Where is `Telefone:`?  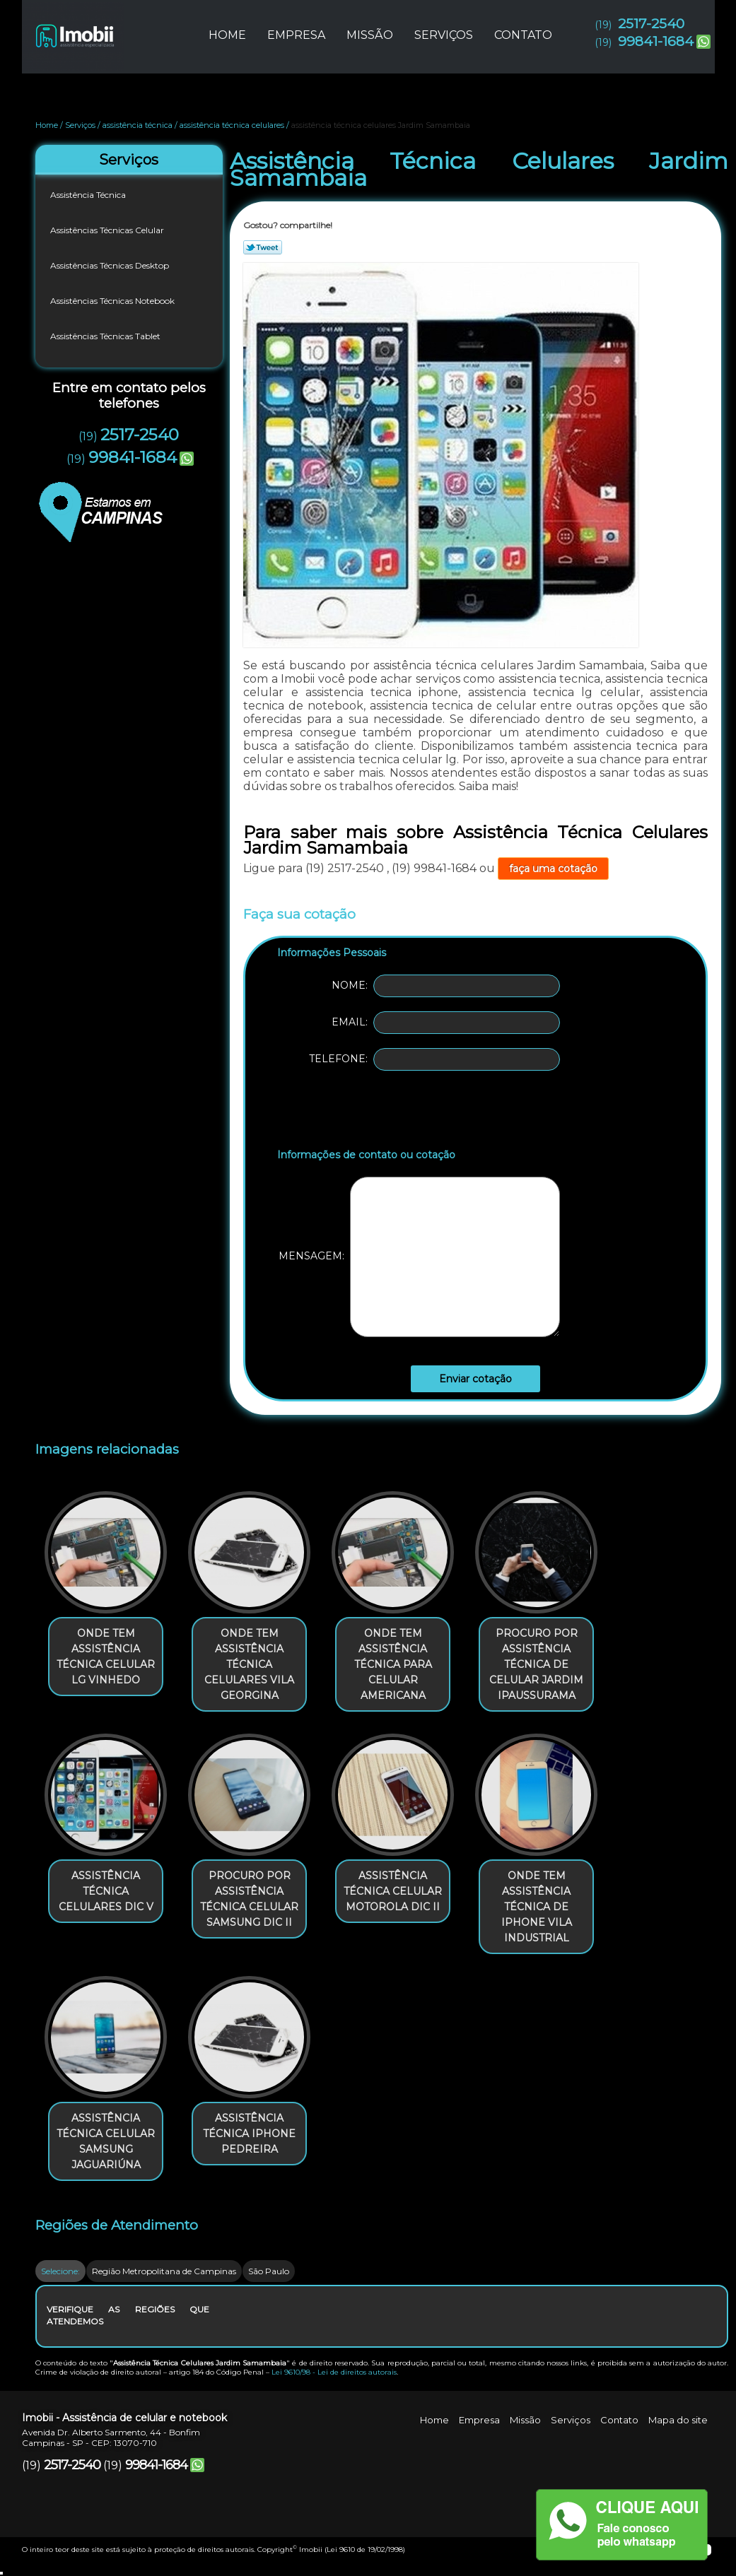 Telefone: is located at coordinates (434, 1059).